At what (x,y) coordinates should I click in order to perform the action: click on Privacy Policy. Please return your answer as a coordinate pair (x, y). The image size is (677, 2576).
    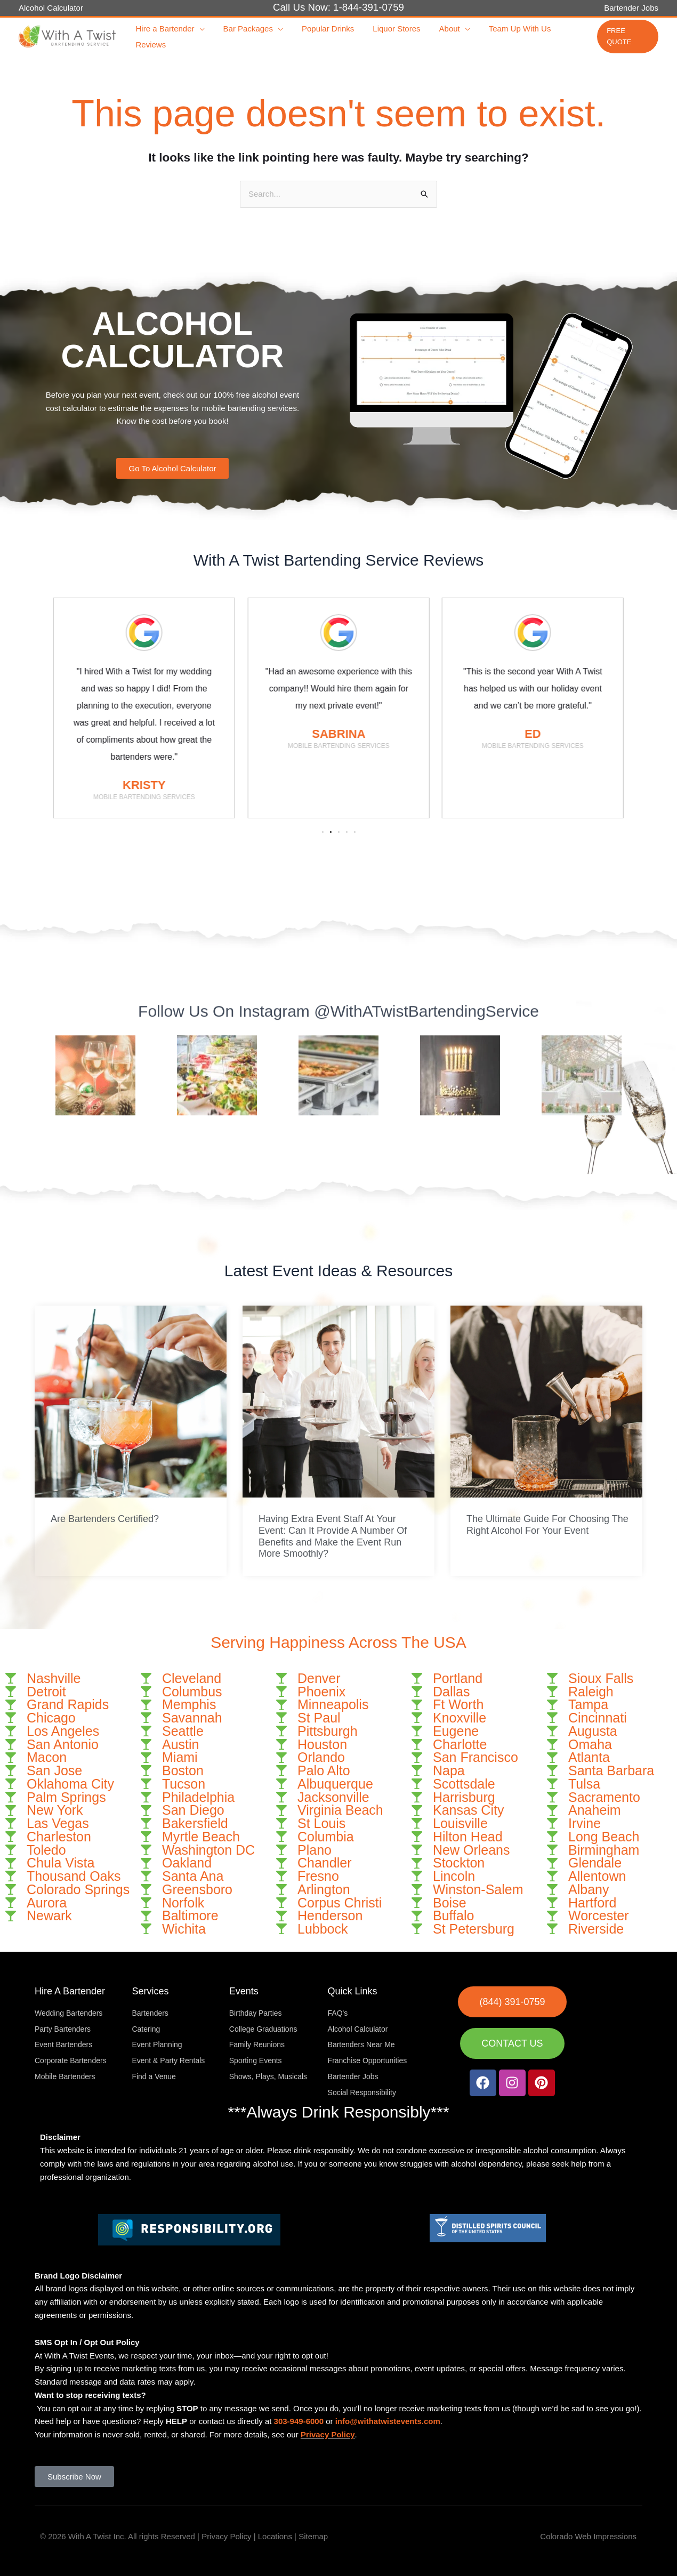
    Looking at the image, I should click on (328, 2434).